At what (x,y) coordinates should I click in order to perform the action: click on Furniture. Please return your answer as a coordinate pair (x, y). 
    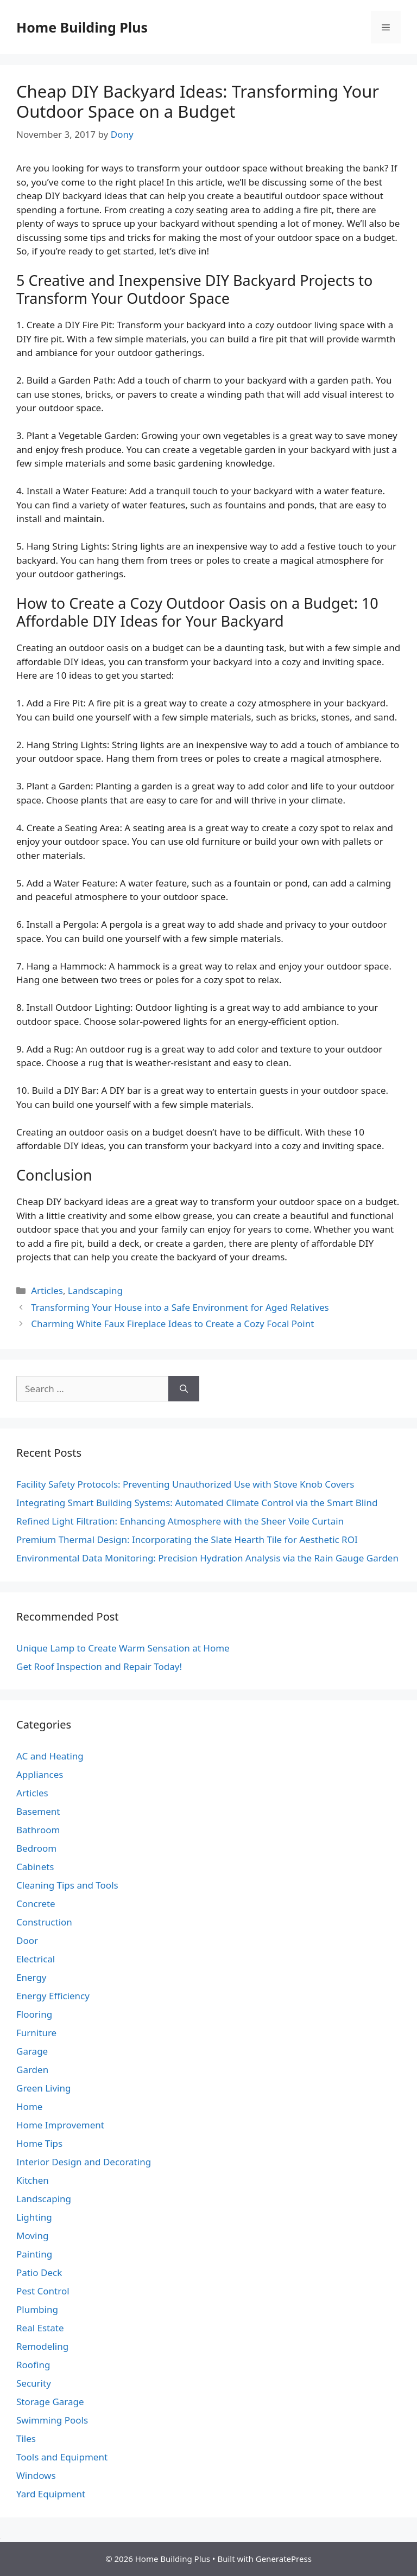
    Looking at the image, I should click on (36, 2032).